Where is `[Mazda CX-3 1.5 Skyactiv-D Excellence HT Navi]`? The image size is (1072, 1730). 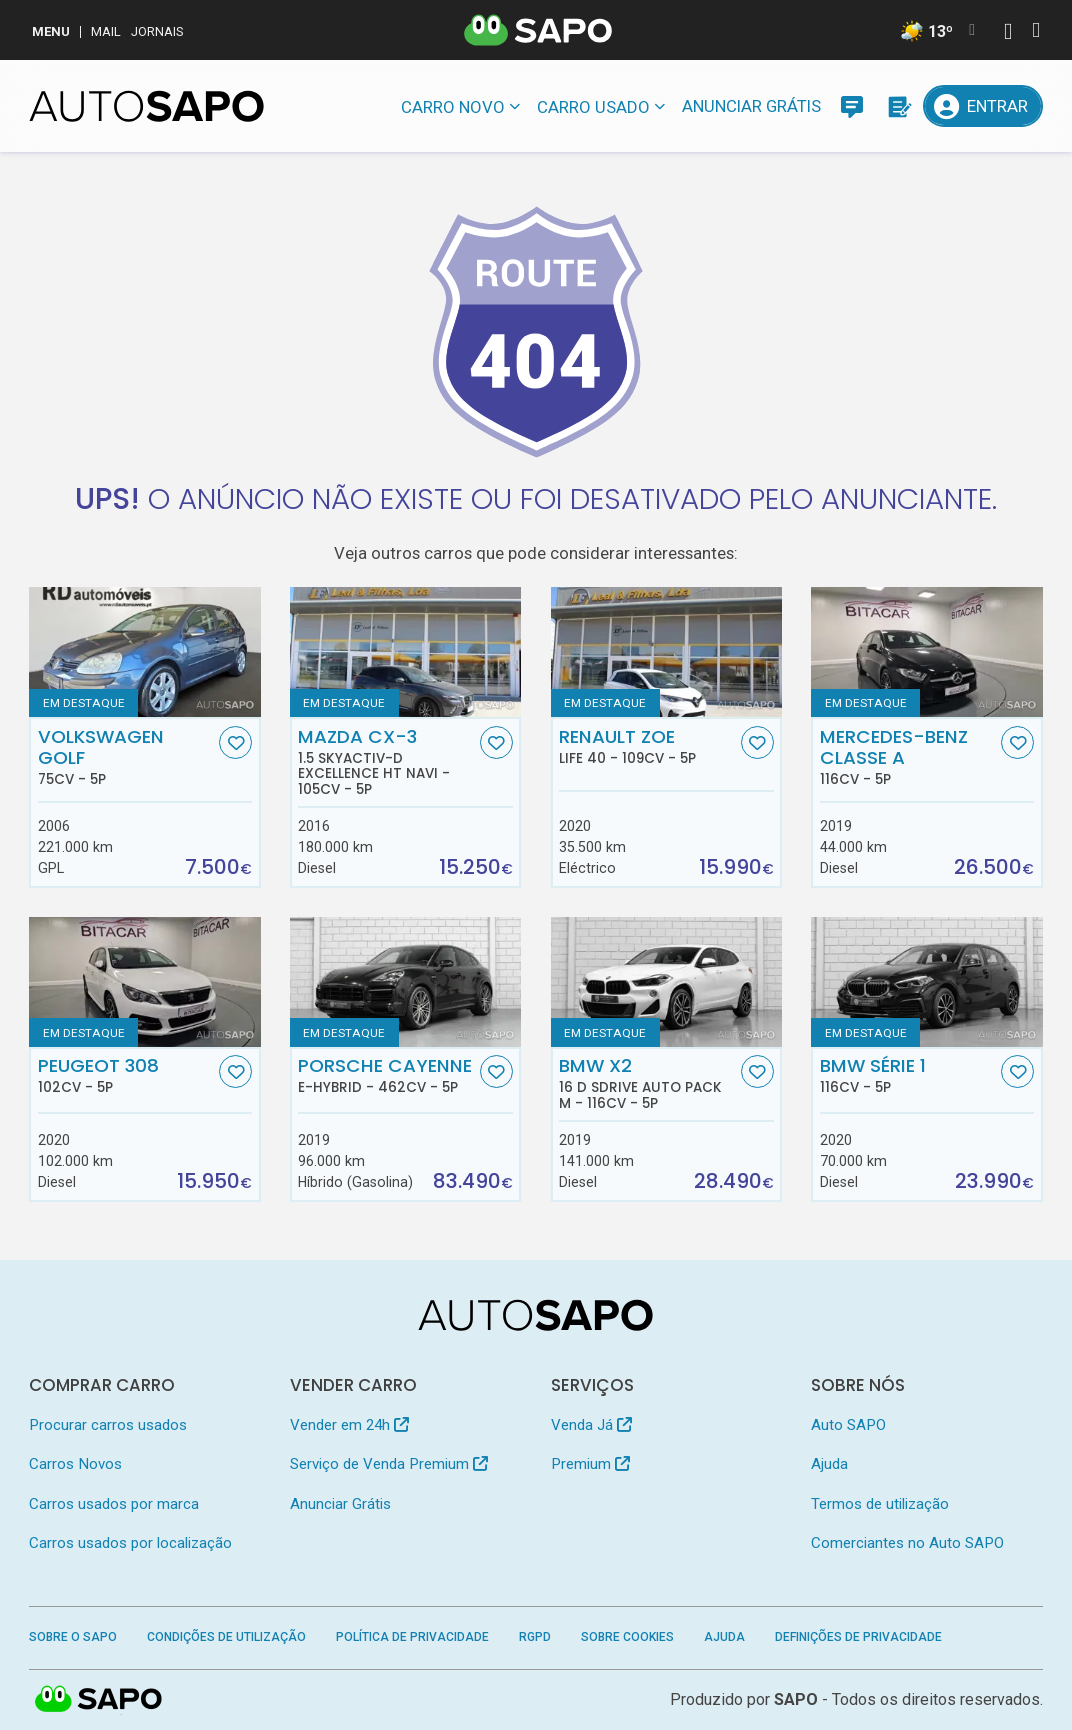 [Mazda CX-3 1.5 Skyactiv-D Excellence HT Navi] is located at coordinates (405, 652).